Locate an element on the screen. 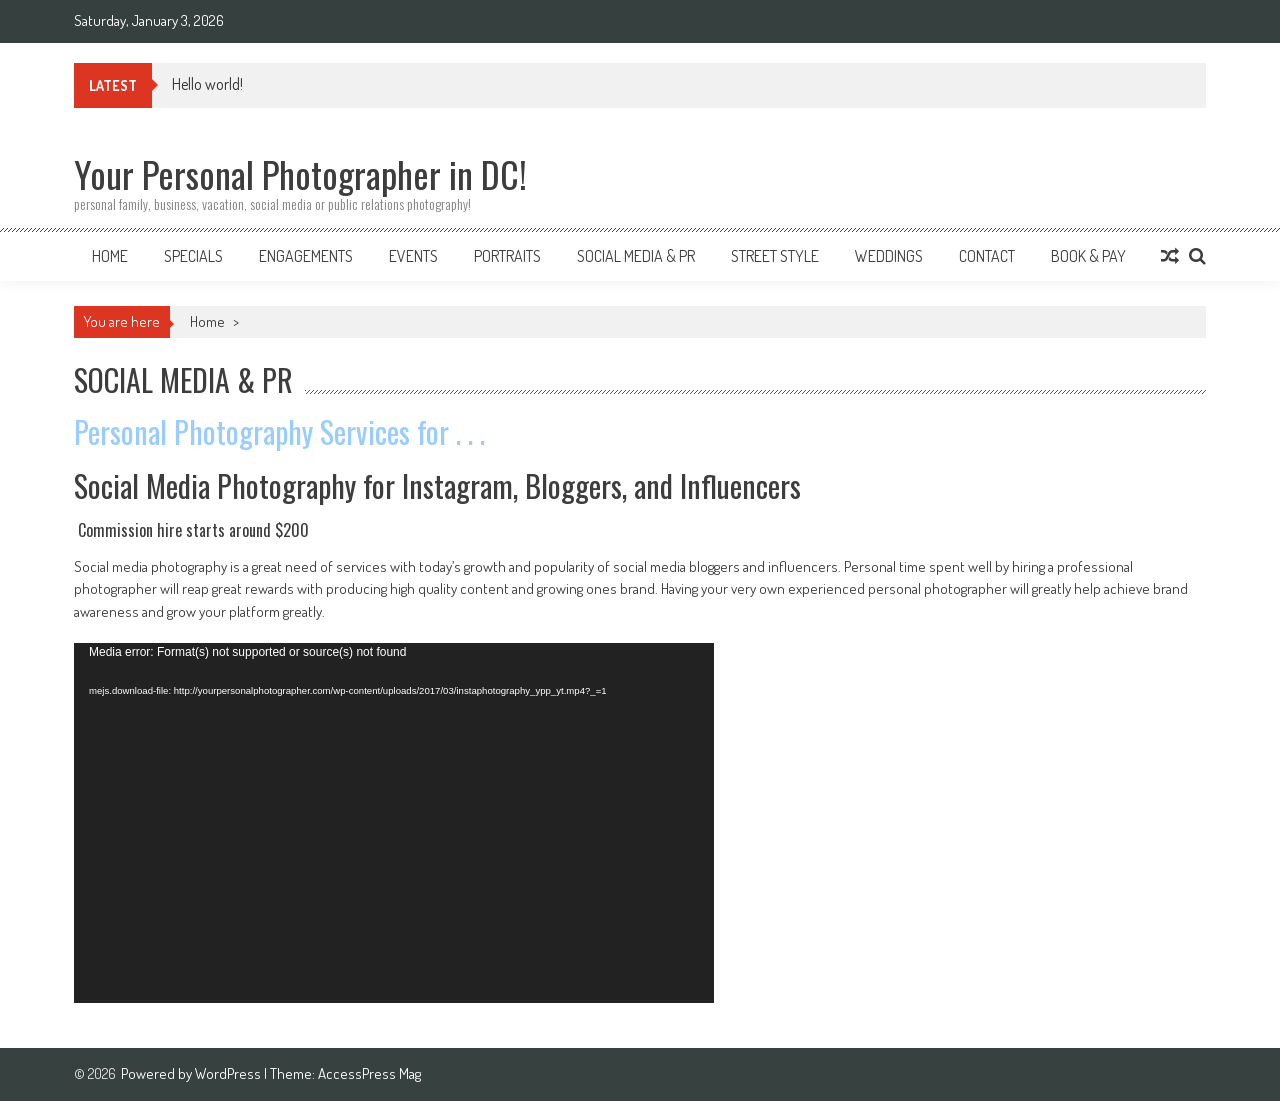  Weddings is located at coordinates (889, 256).